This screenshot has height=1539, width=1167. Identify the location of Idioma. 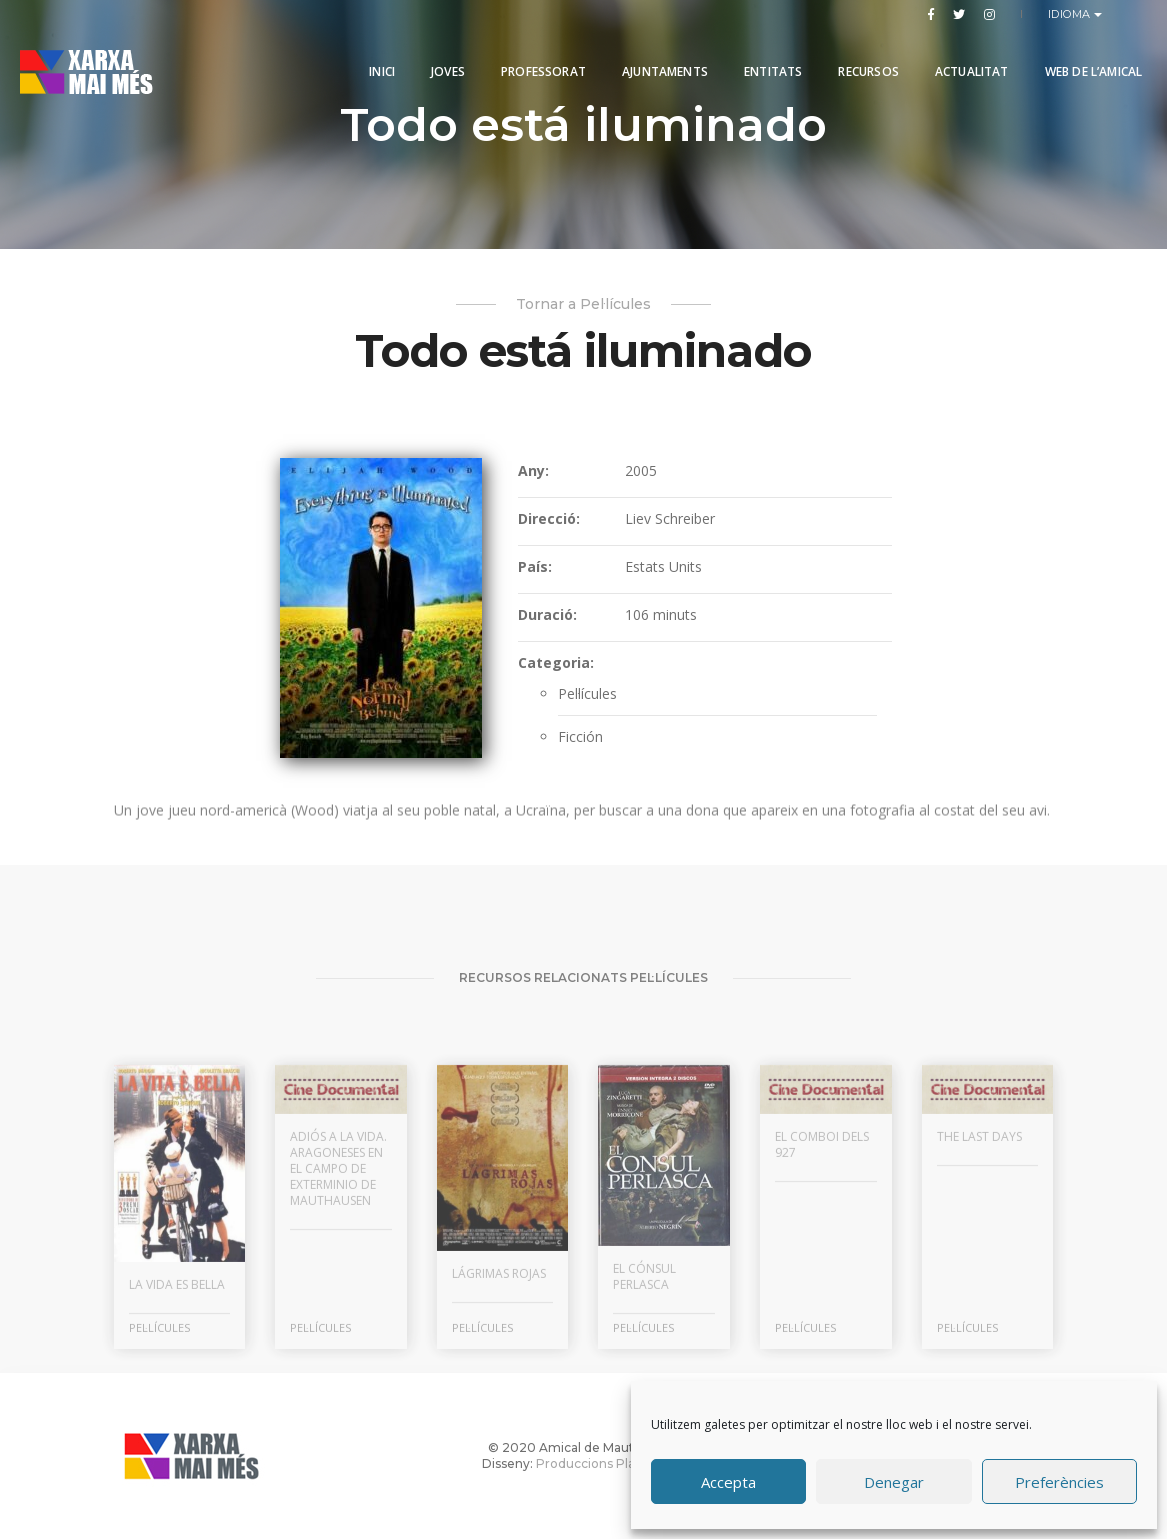
(1071, 14).